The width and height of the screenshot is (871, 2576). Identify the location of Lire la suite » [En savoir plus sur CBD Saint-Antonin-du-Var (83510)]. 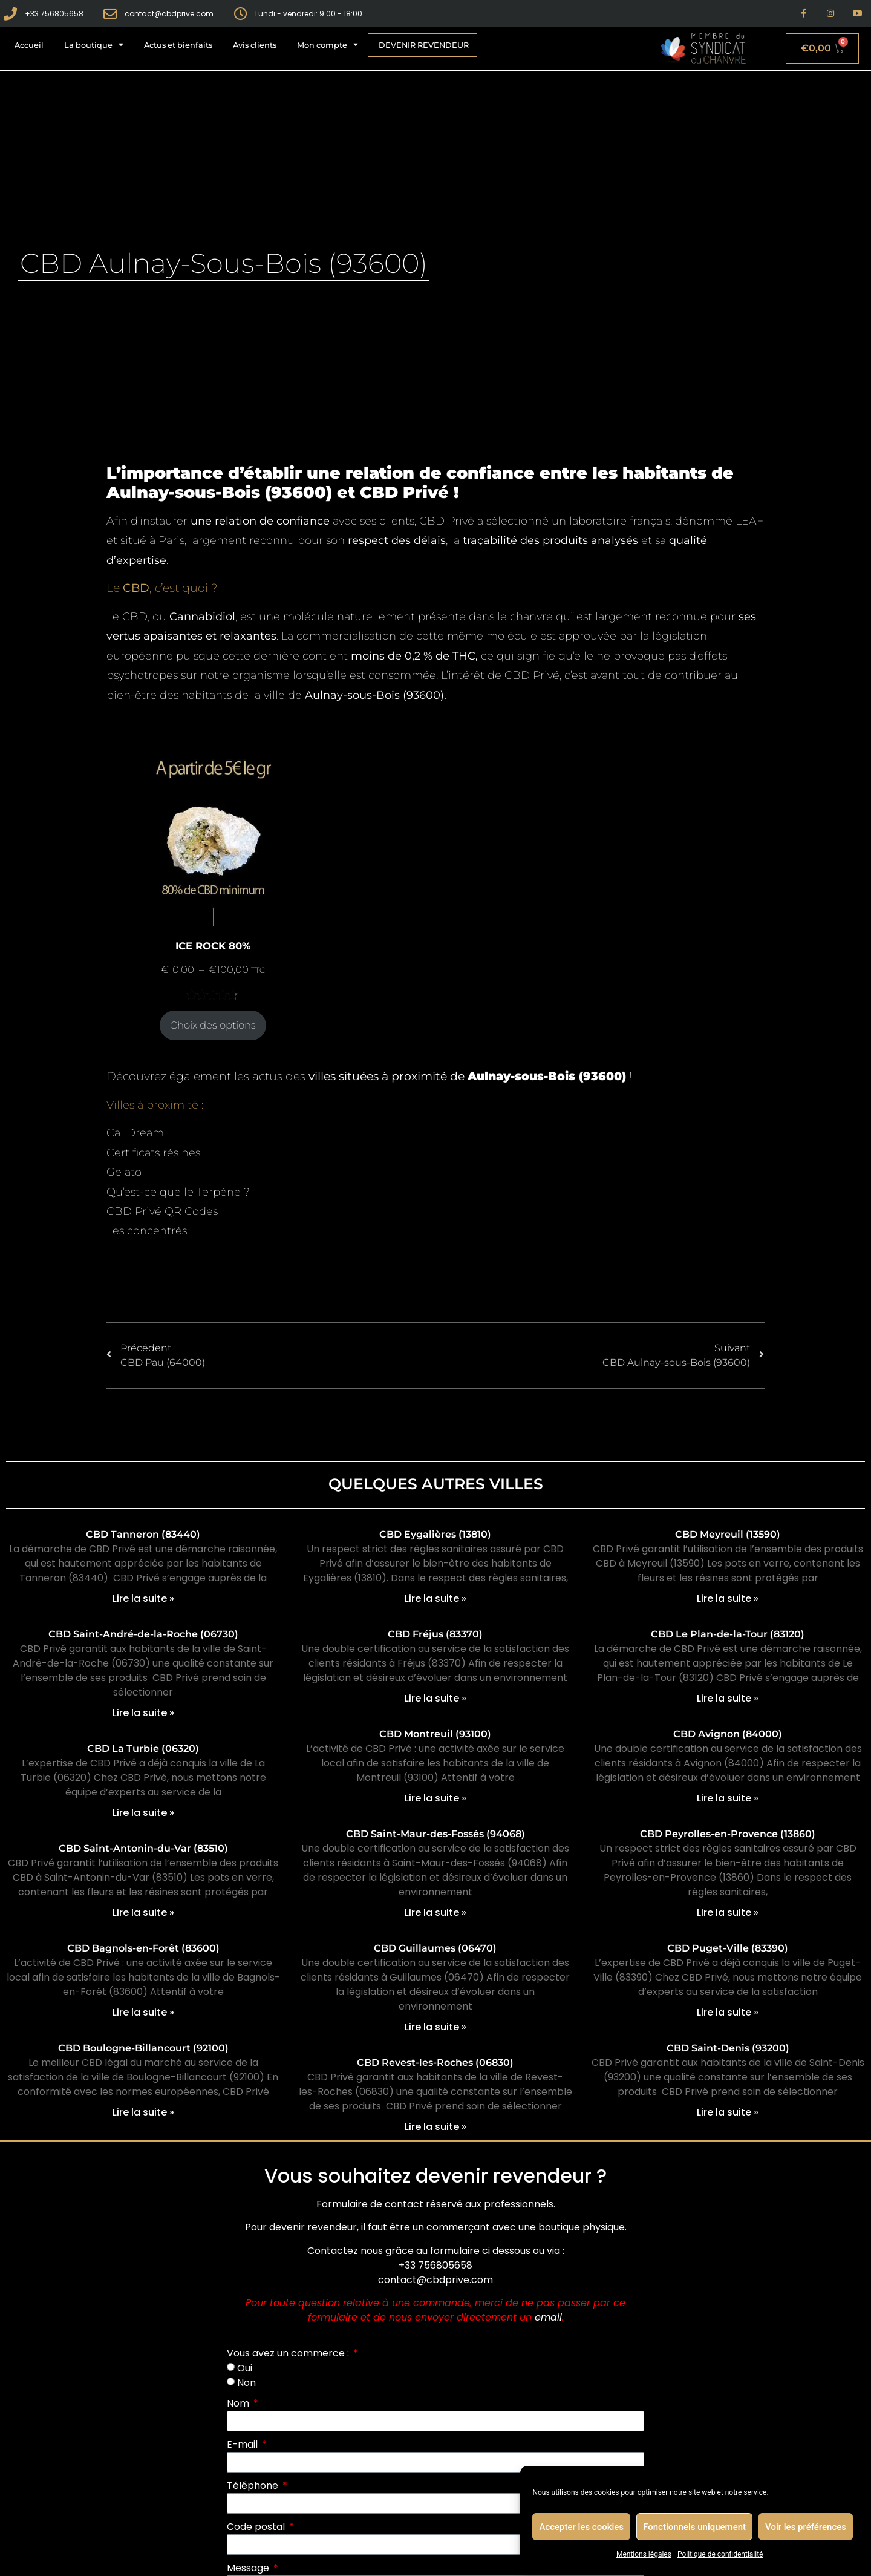
(143, 1912).